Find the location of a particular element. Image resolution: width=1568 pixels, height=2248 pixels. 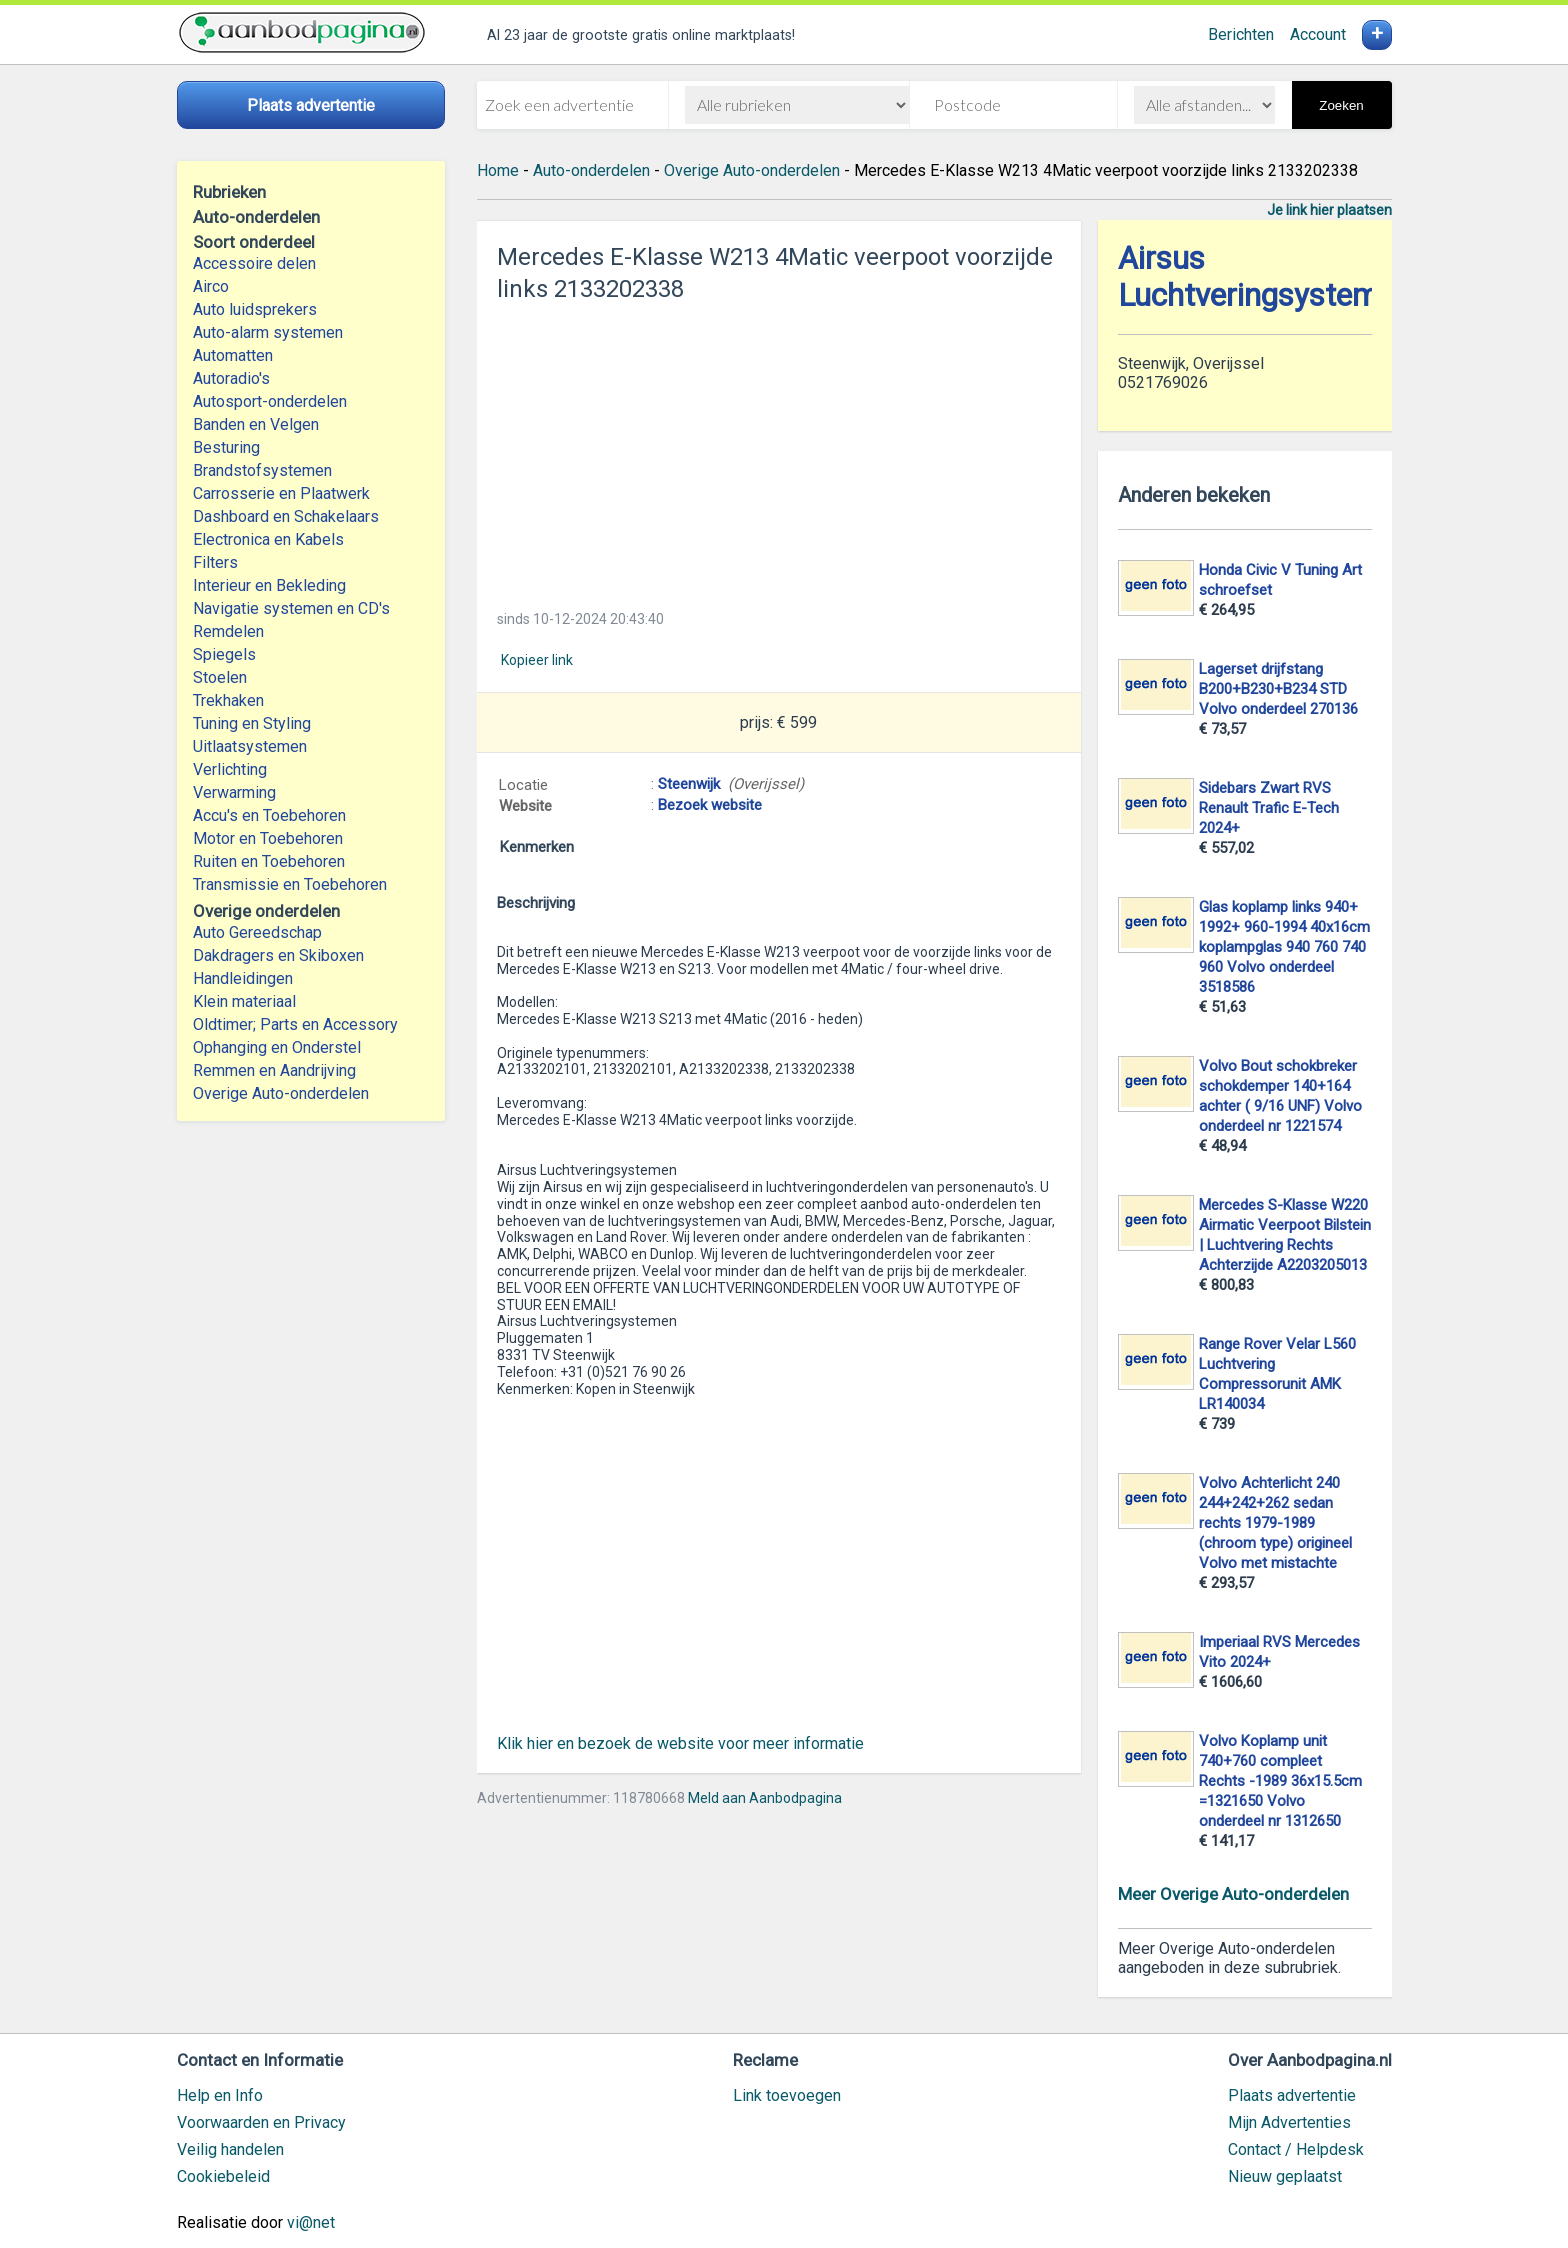

Steenwijk is located at coordinates (689, 784).